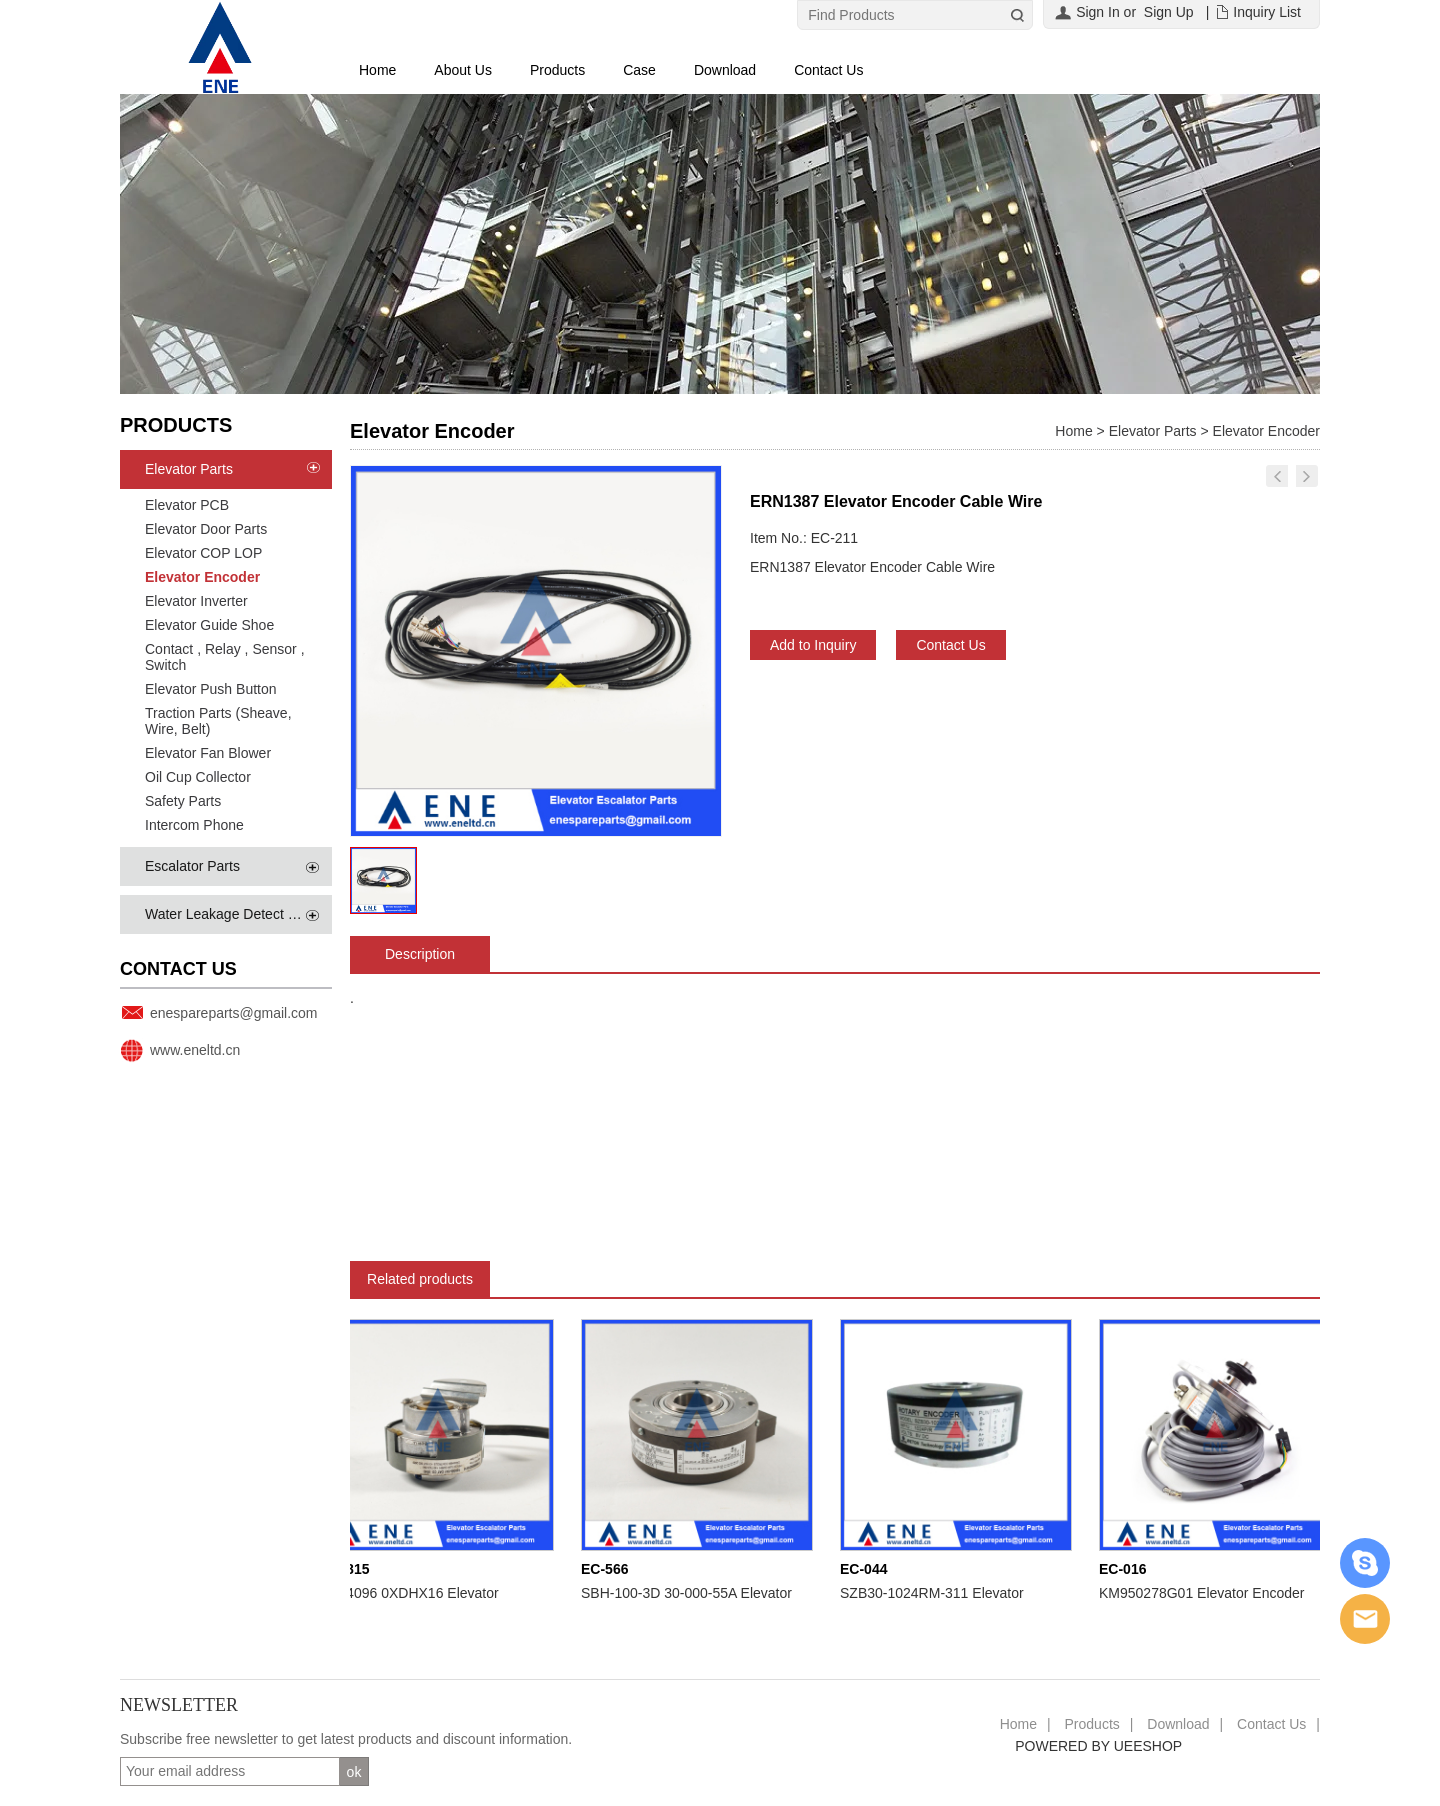 Image resolution: width=1440 pixels, height=1806 pixels. I want to click on Elevator Push Button, so click(211, 689).